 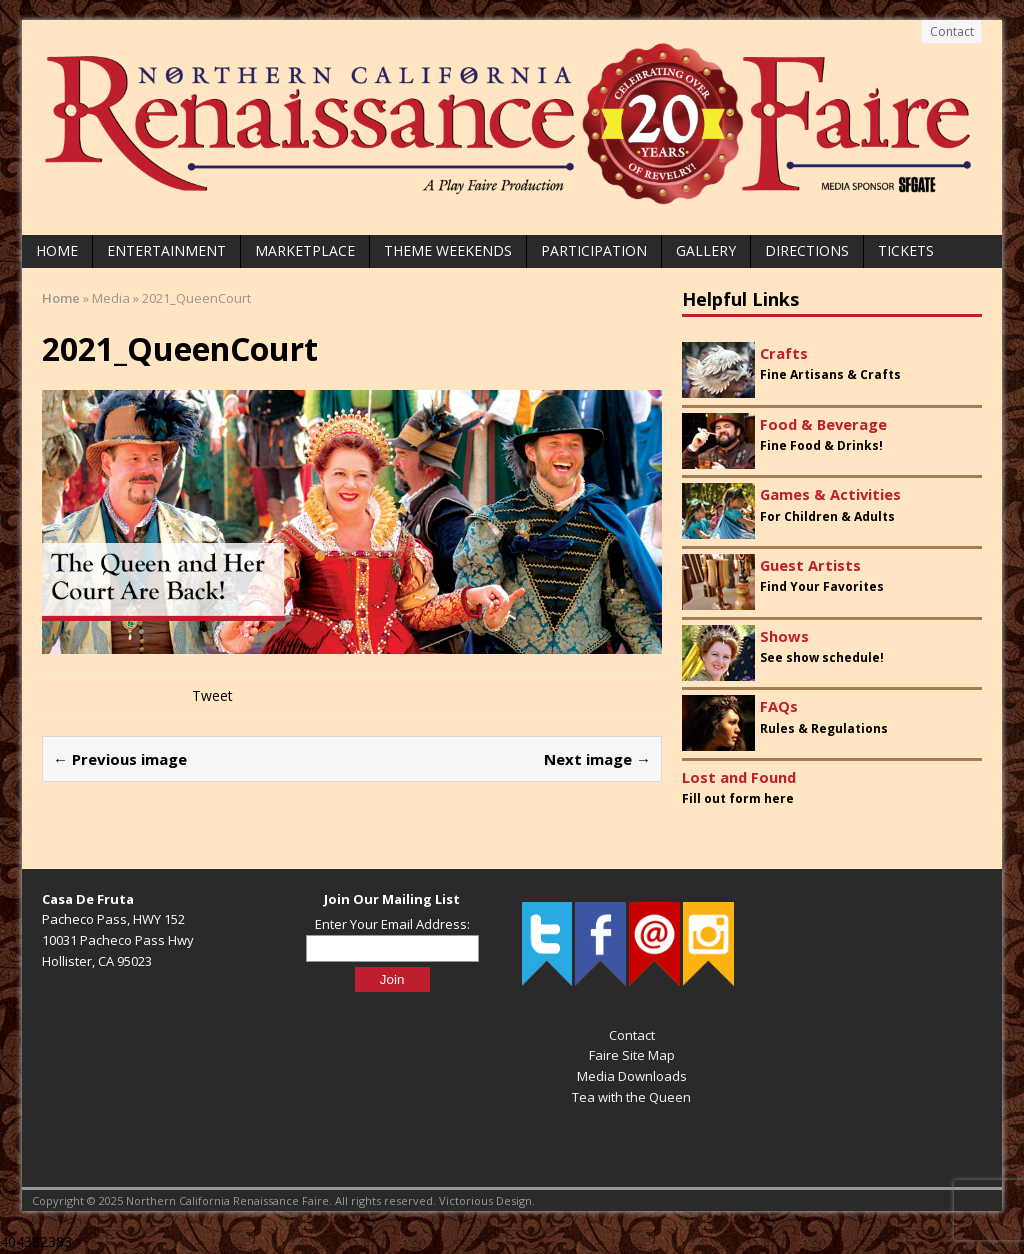 I want to click on Faire Site Map, so click(x=632, y=1055).